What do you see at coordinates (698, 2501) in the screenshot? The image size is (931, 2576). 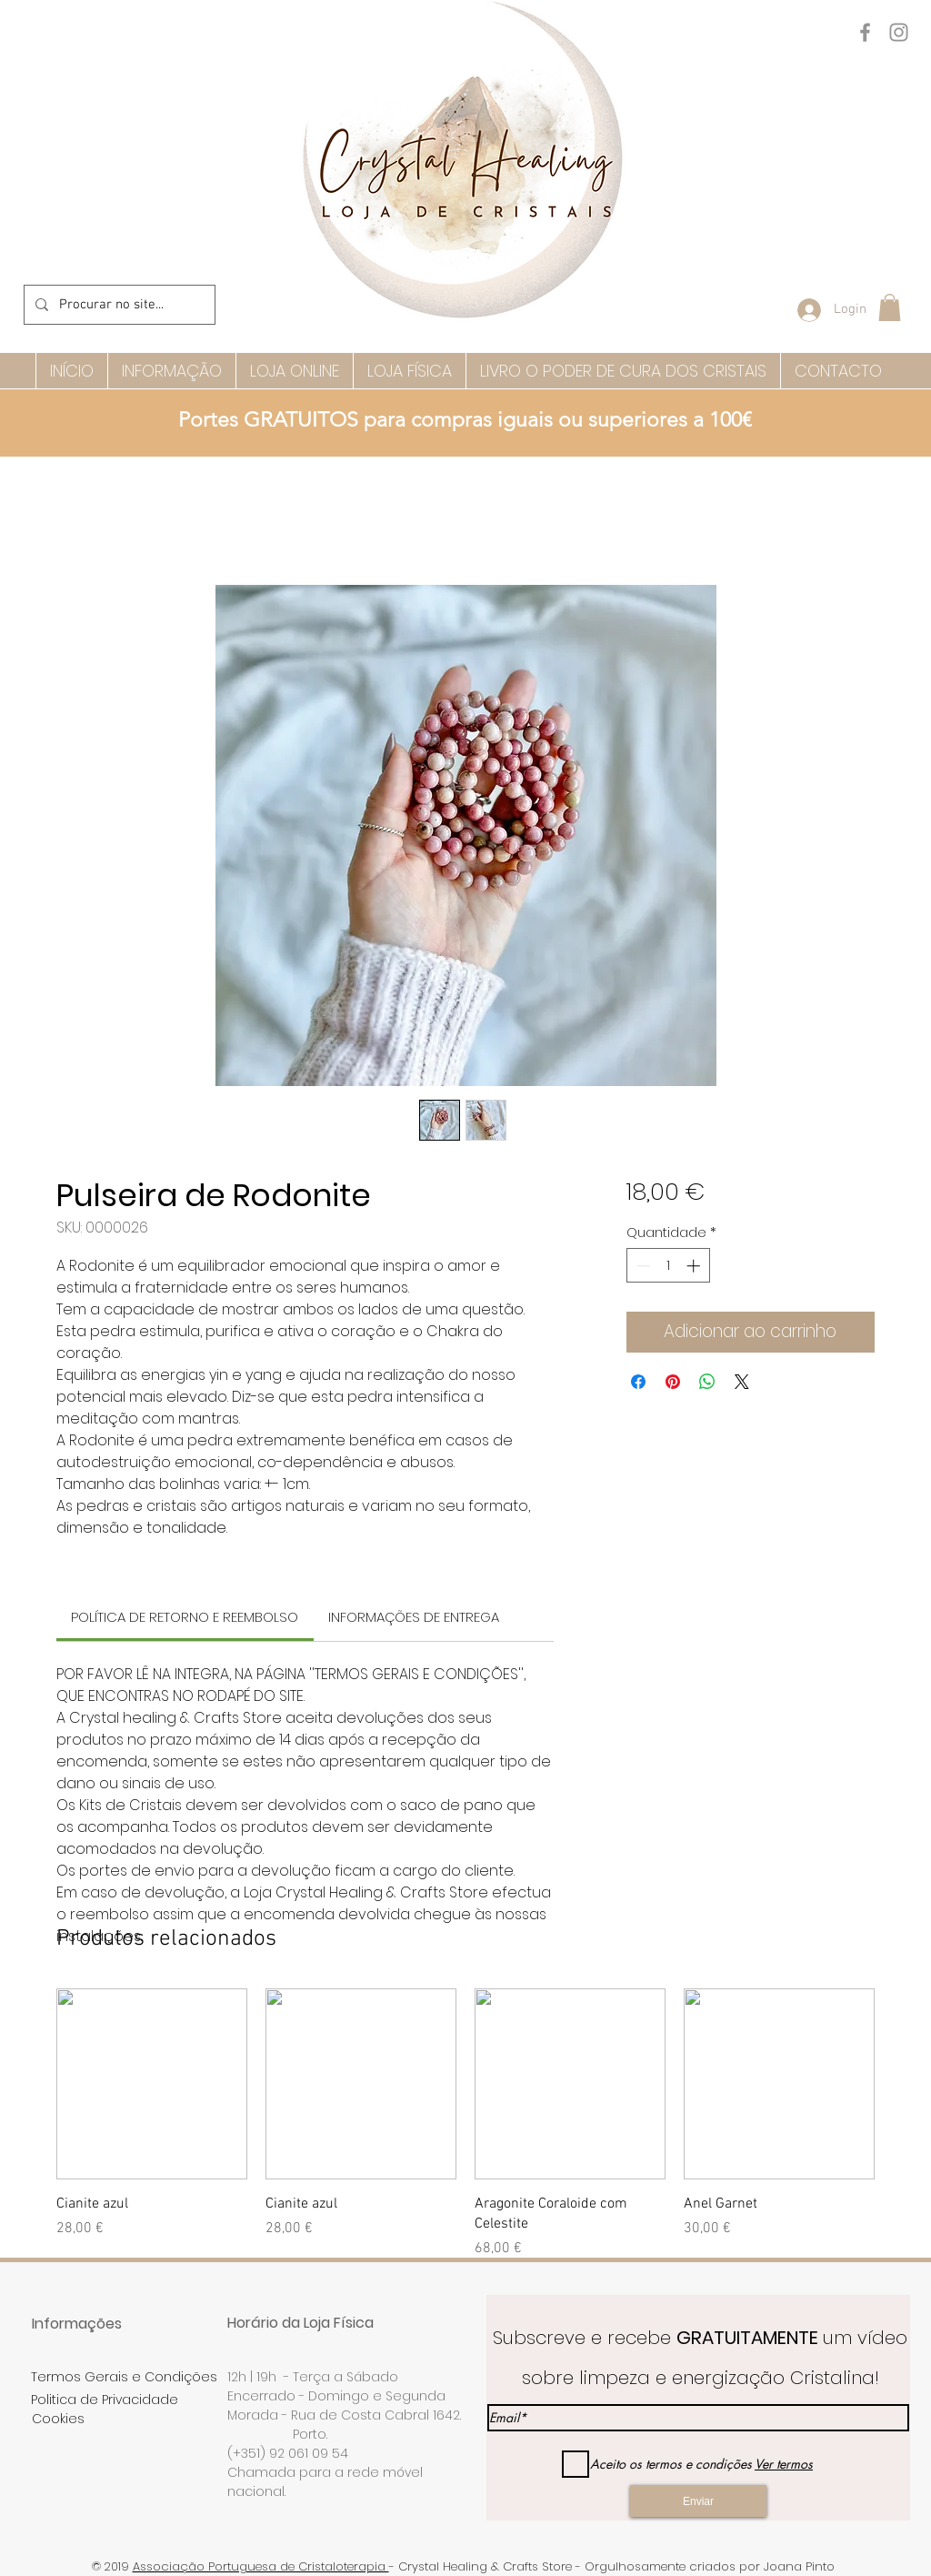 I see `[Enviar]` at bounding box center [698, 2501].